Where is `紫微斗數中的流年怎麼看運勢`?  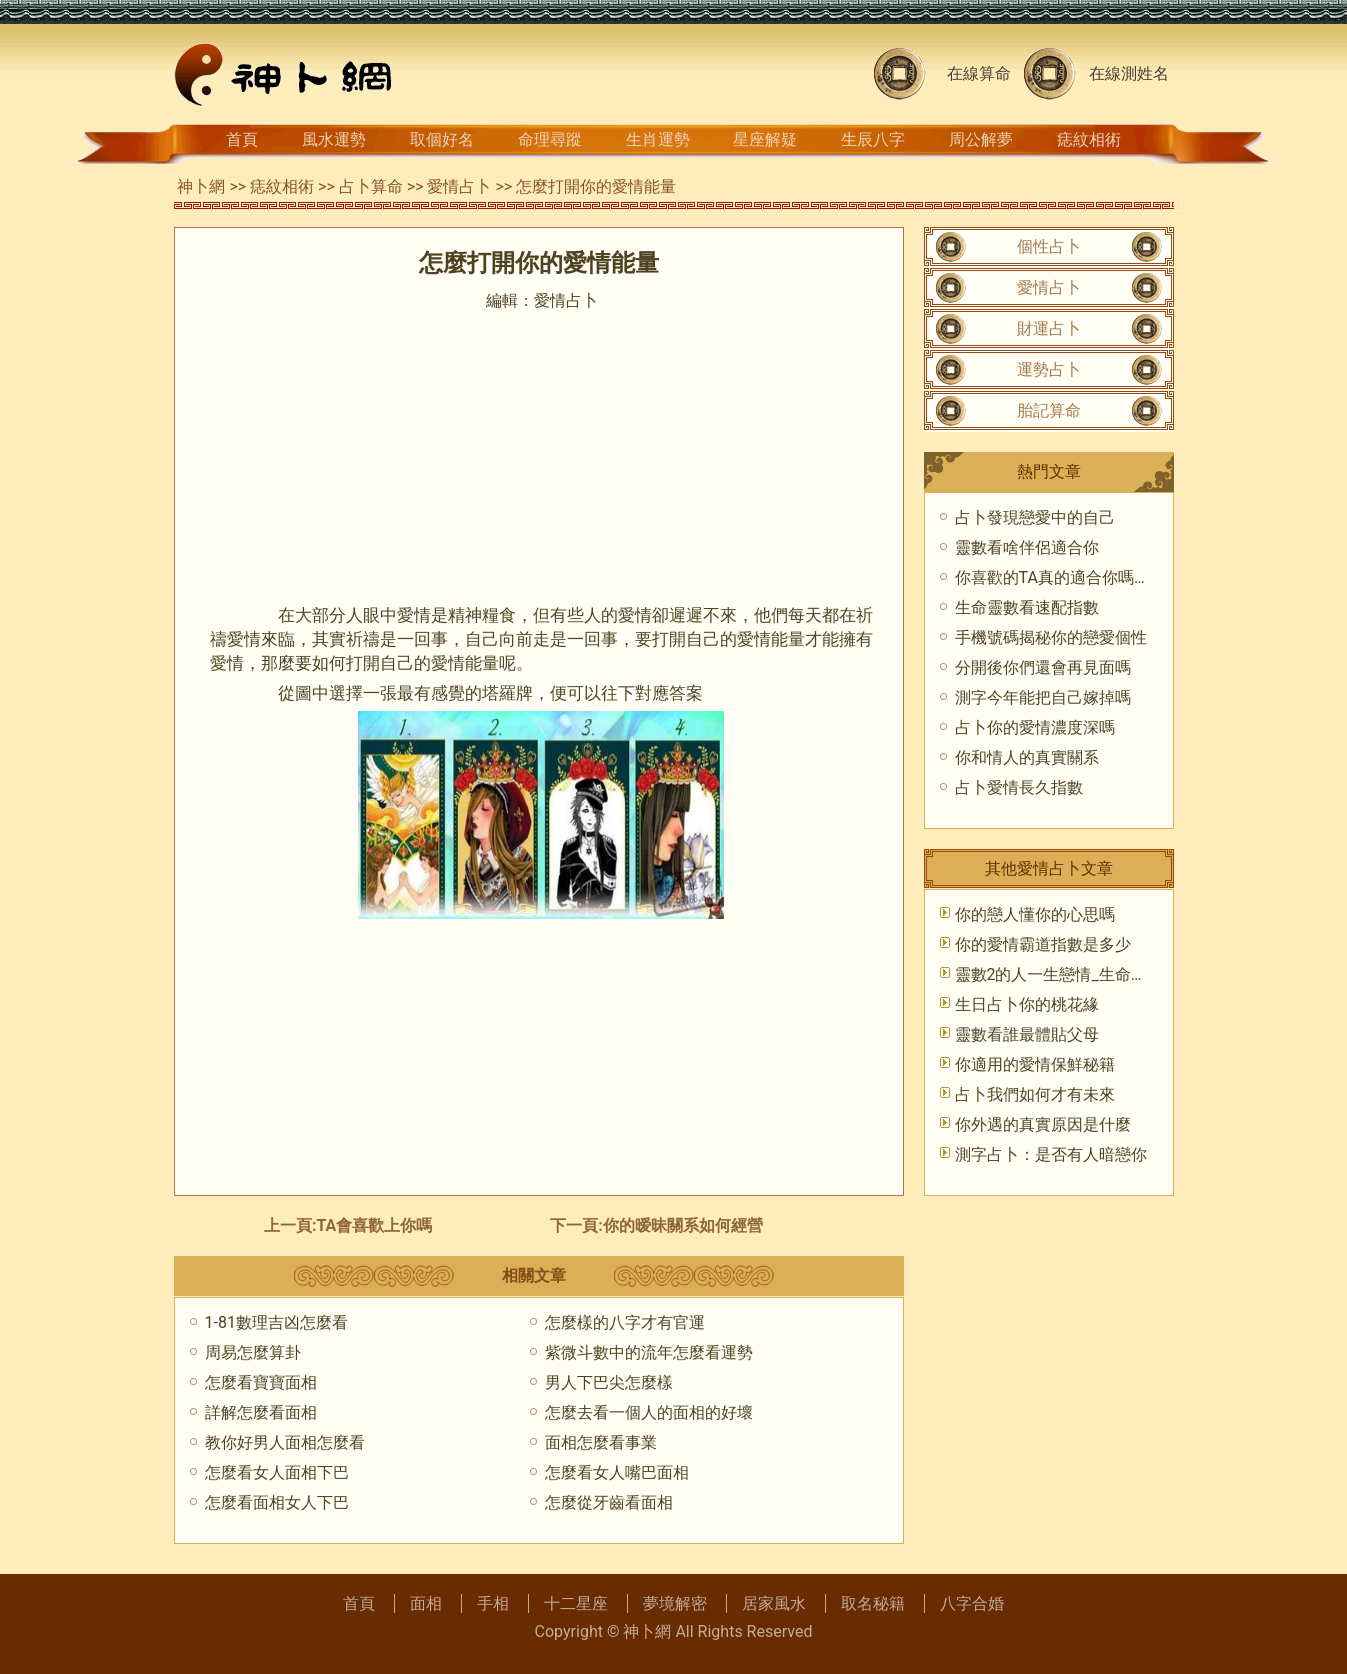
紫微斗數中的流年怎麼看運勢 is located at coordinates (649, 1352).